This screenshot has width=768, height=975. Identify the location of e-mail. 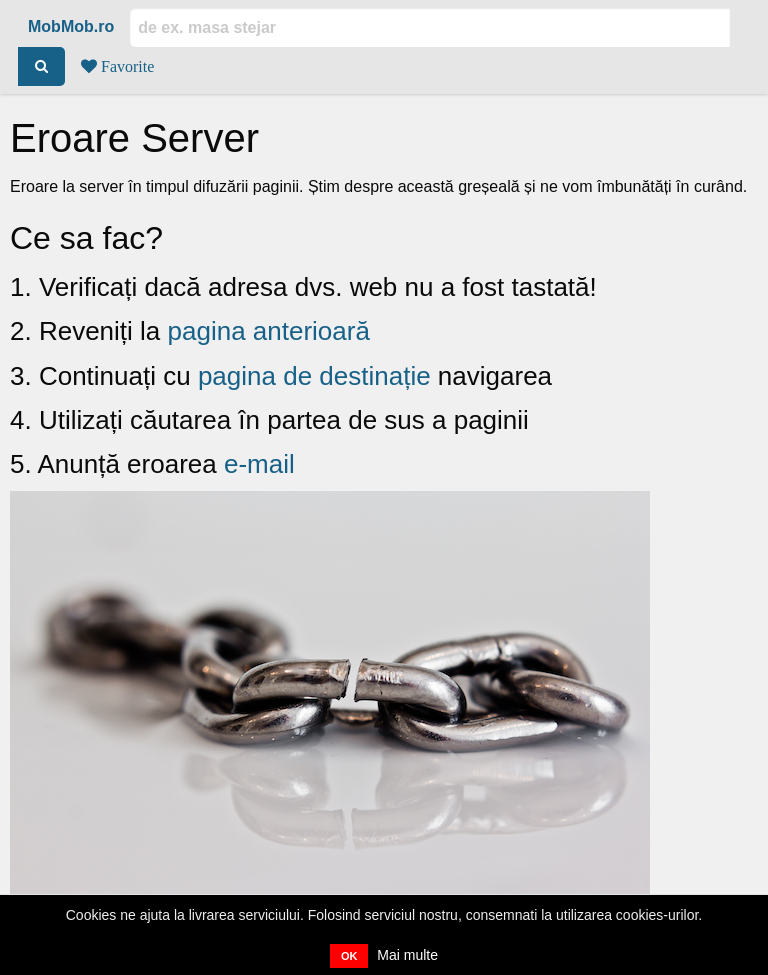
(259, 464).